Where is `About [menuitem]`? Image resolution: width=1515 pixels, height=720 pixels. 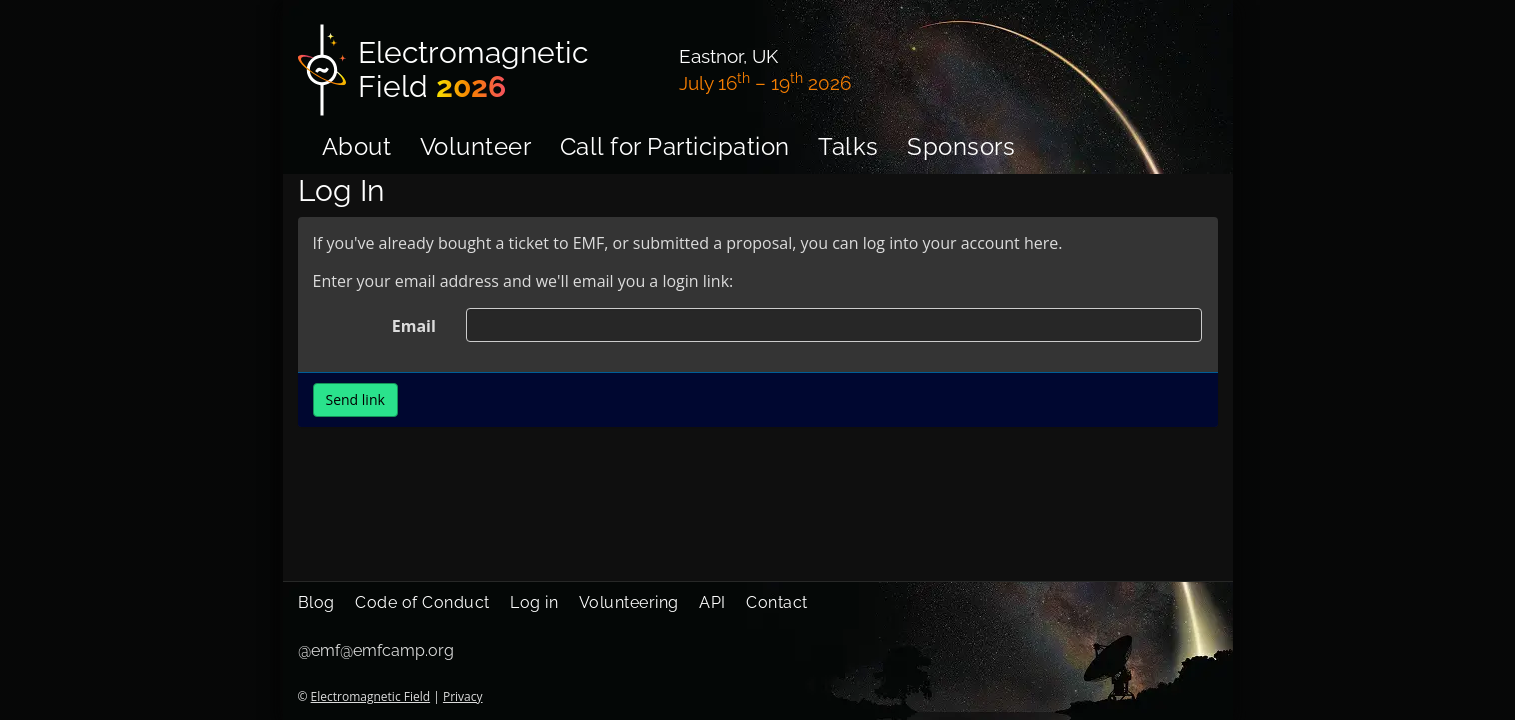 About [menuitem] is located at coordinates (357, 146).